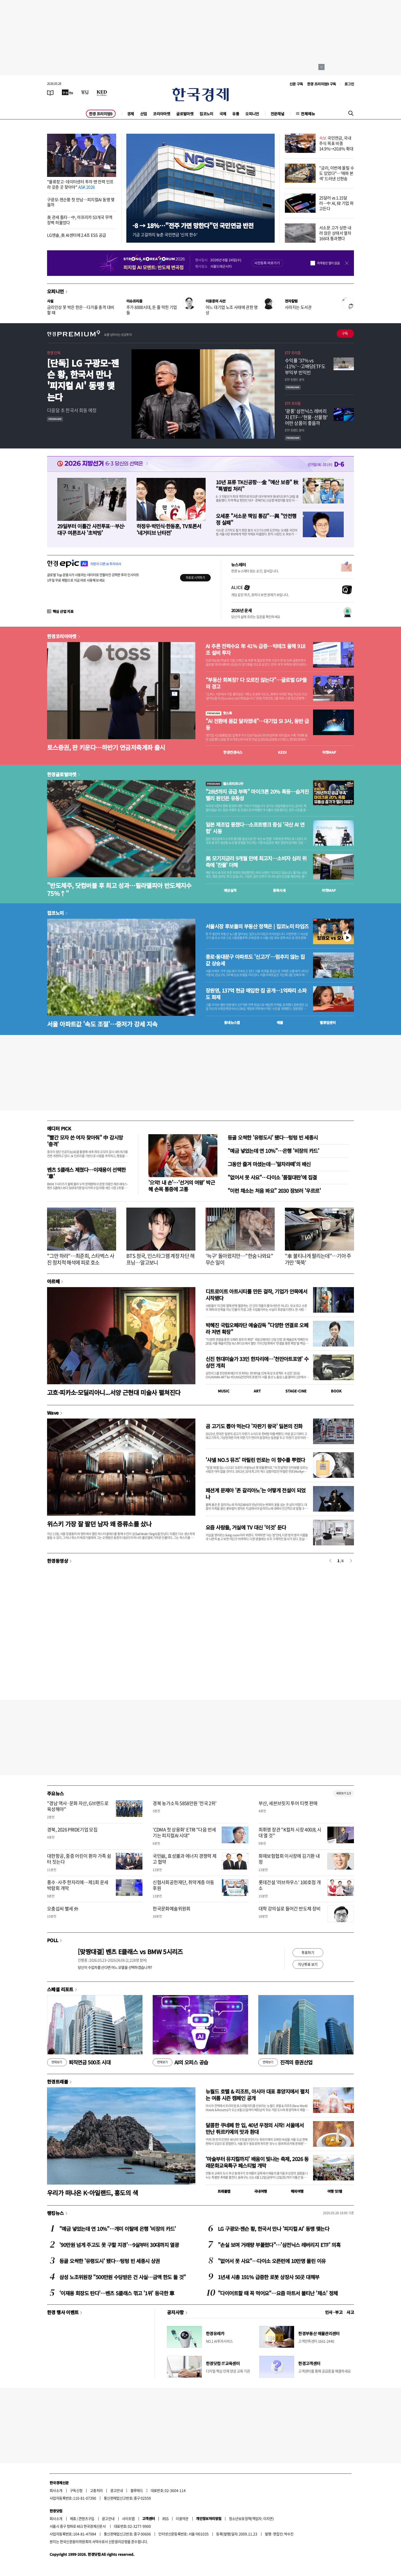  I want to click on 랭킹뉴스, so click(55, 2213).